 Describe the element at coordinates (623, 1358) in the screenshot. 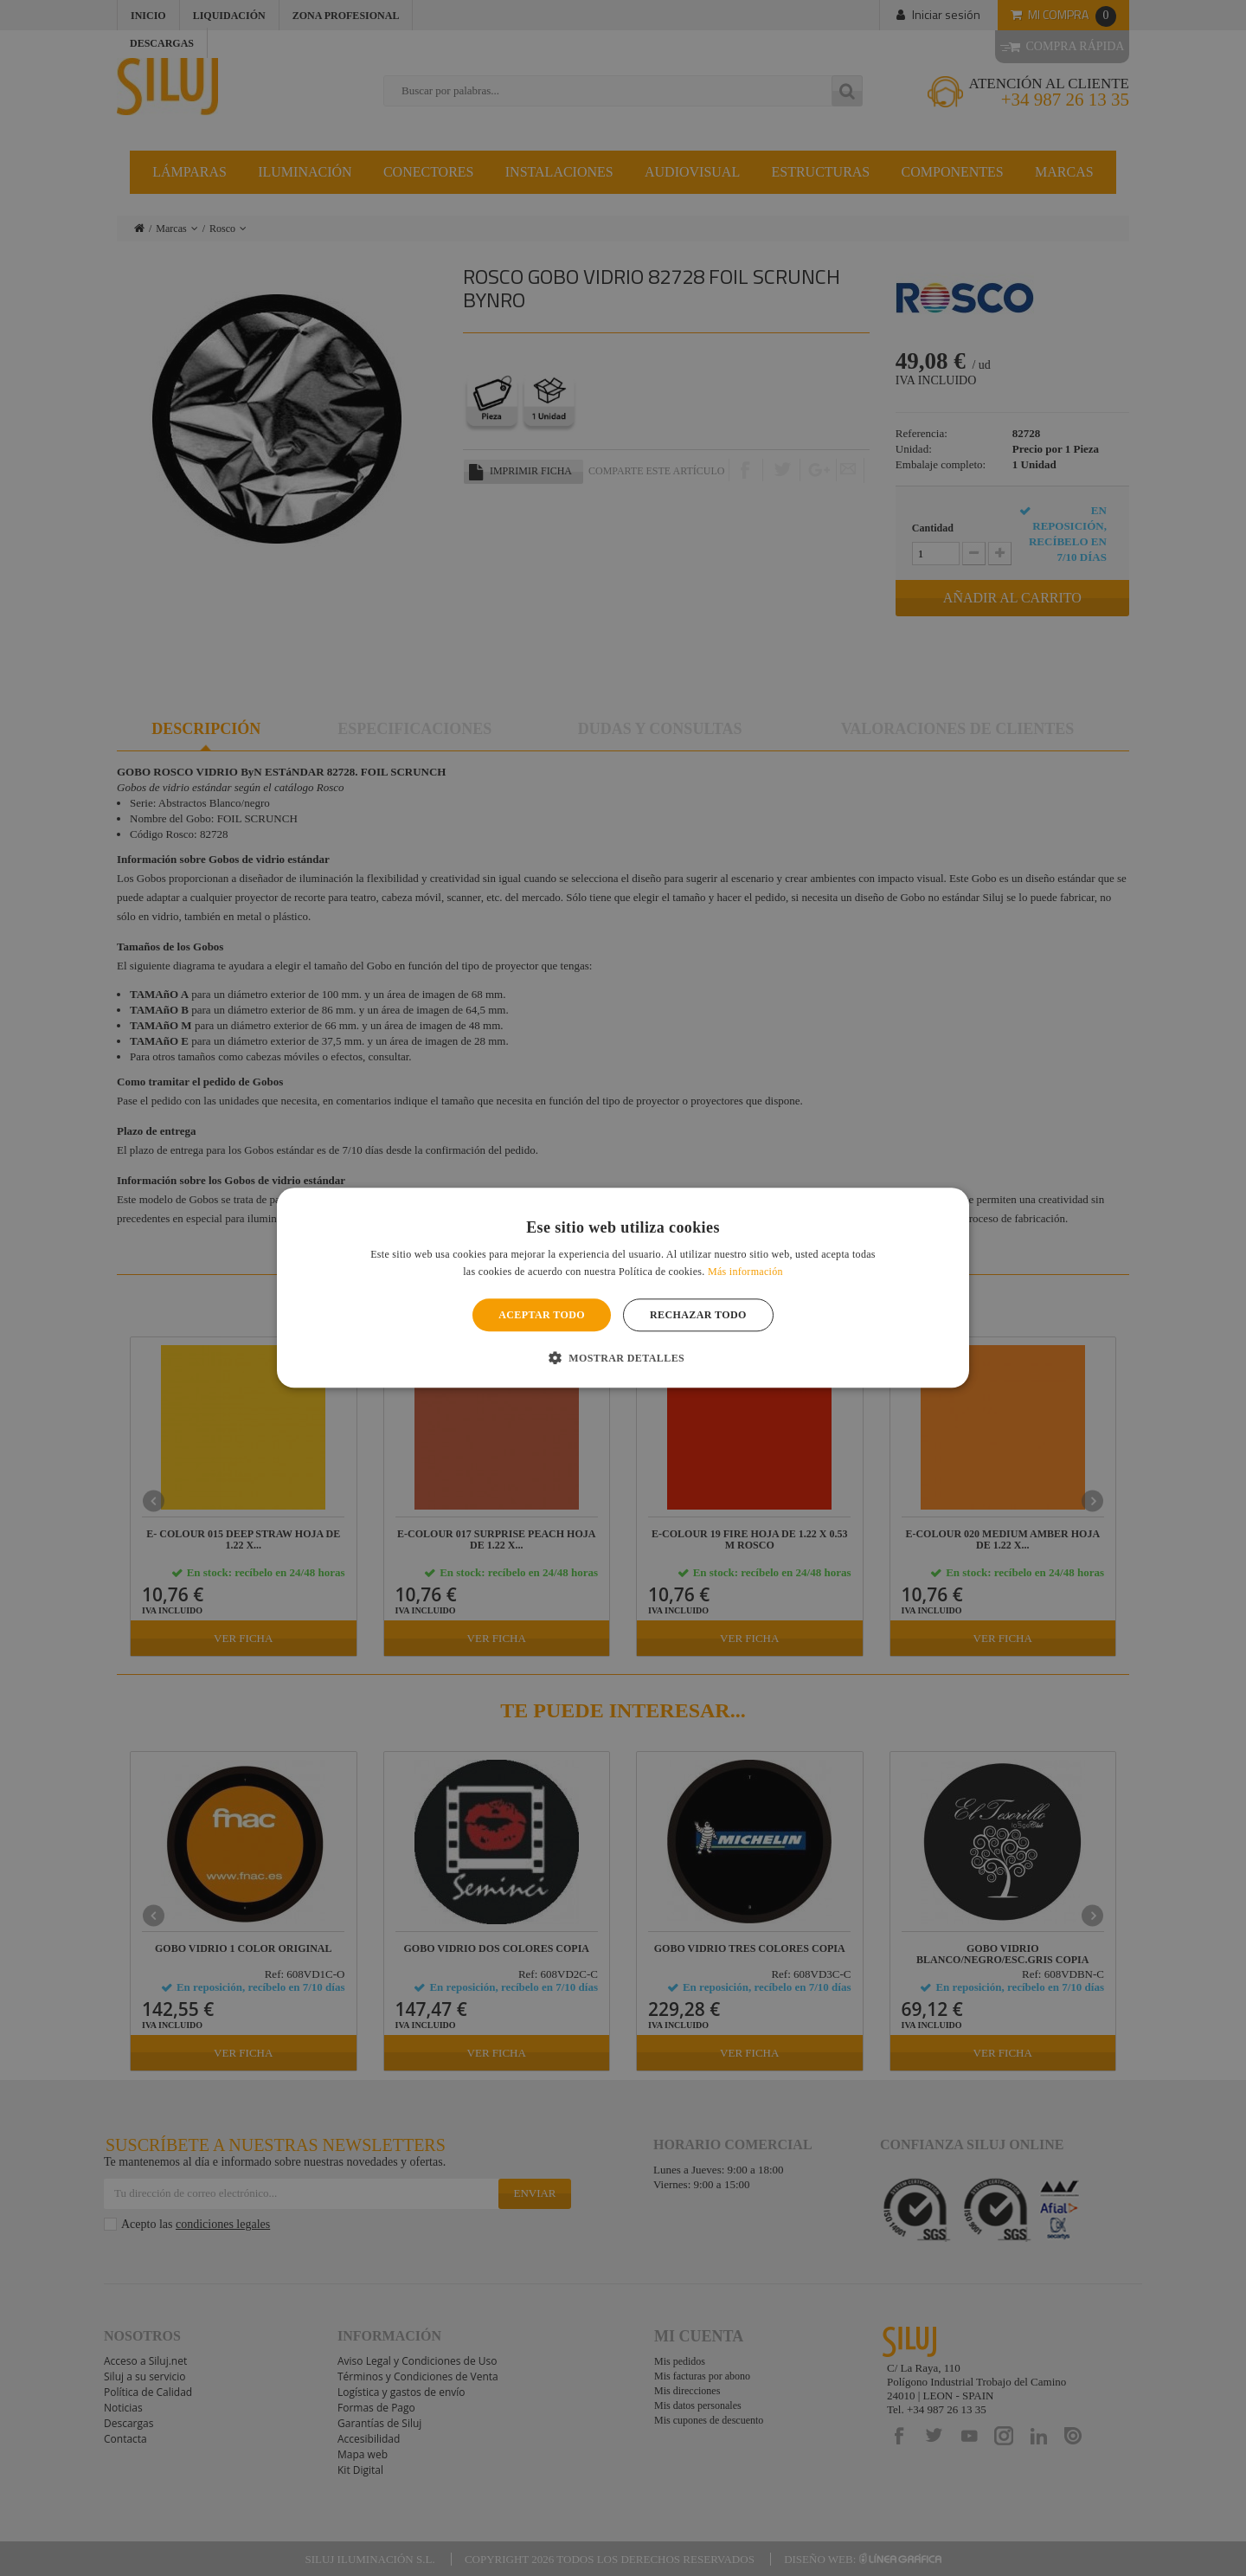

I see `[button]` at that location.